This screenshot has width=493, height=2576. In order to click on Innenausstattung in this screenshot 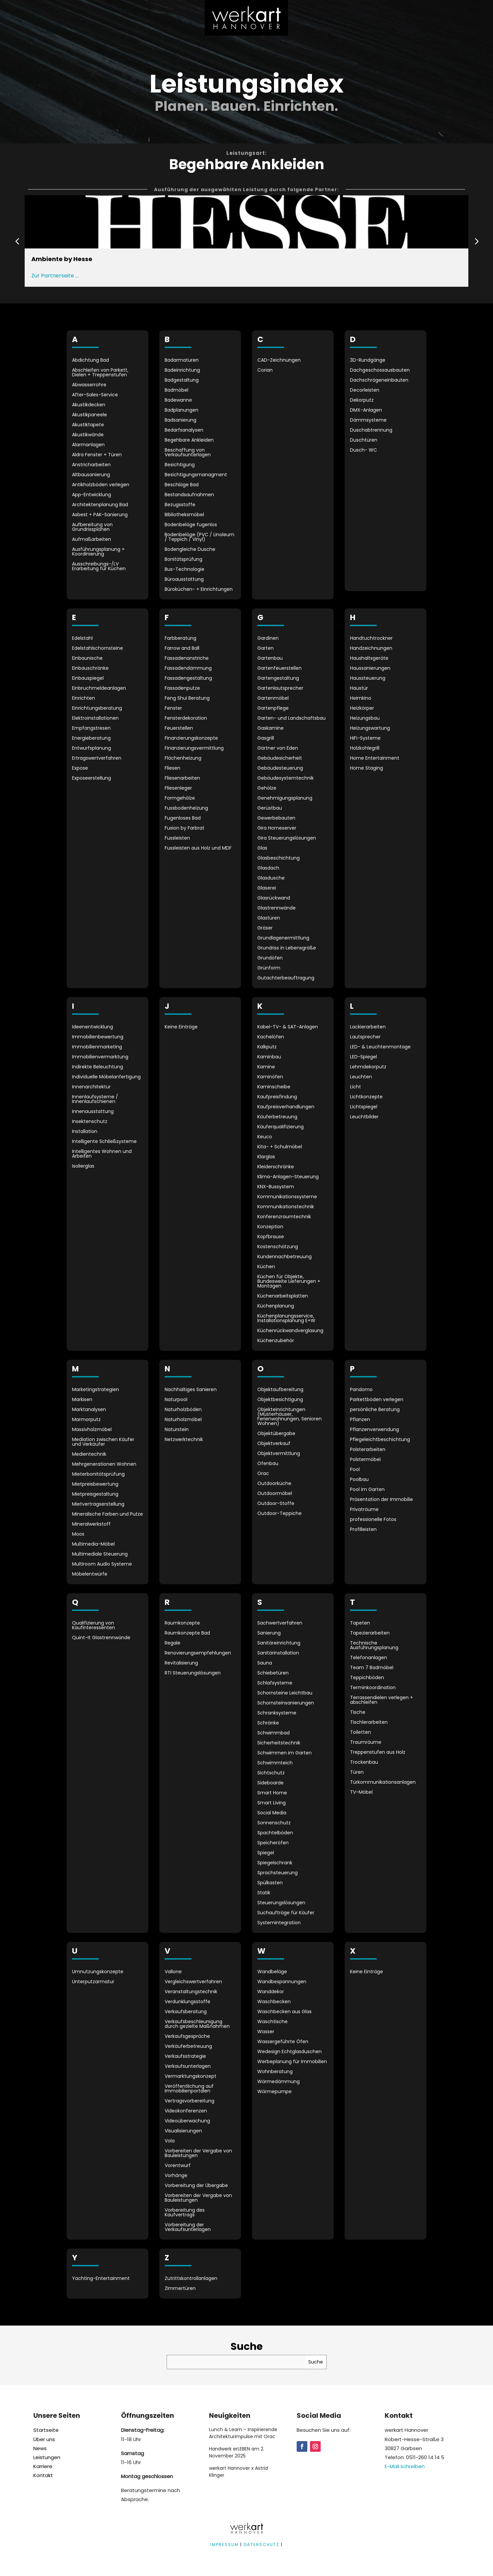, I will do `click(93, 1112)`.